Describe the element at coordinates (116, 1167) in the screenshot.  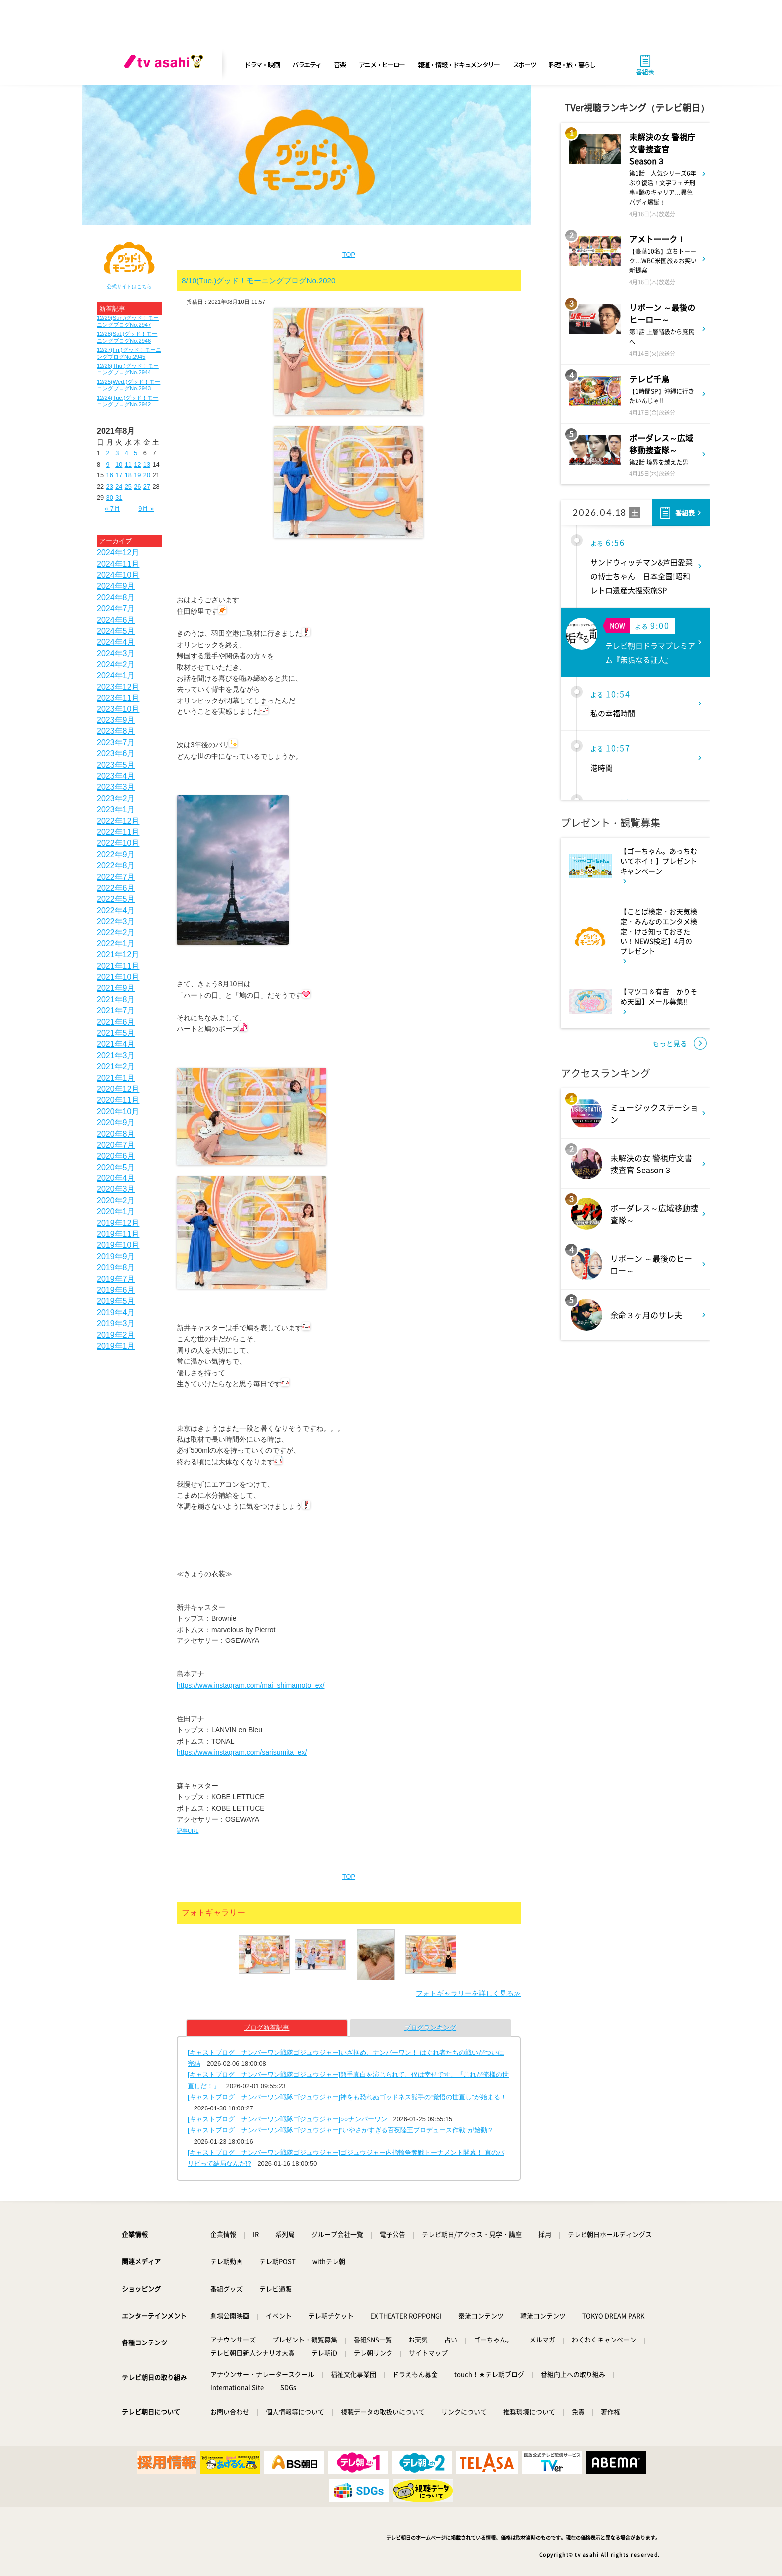
I see `2020年5月` at that location.